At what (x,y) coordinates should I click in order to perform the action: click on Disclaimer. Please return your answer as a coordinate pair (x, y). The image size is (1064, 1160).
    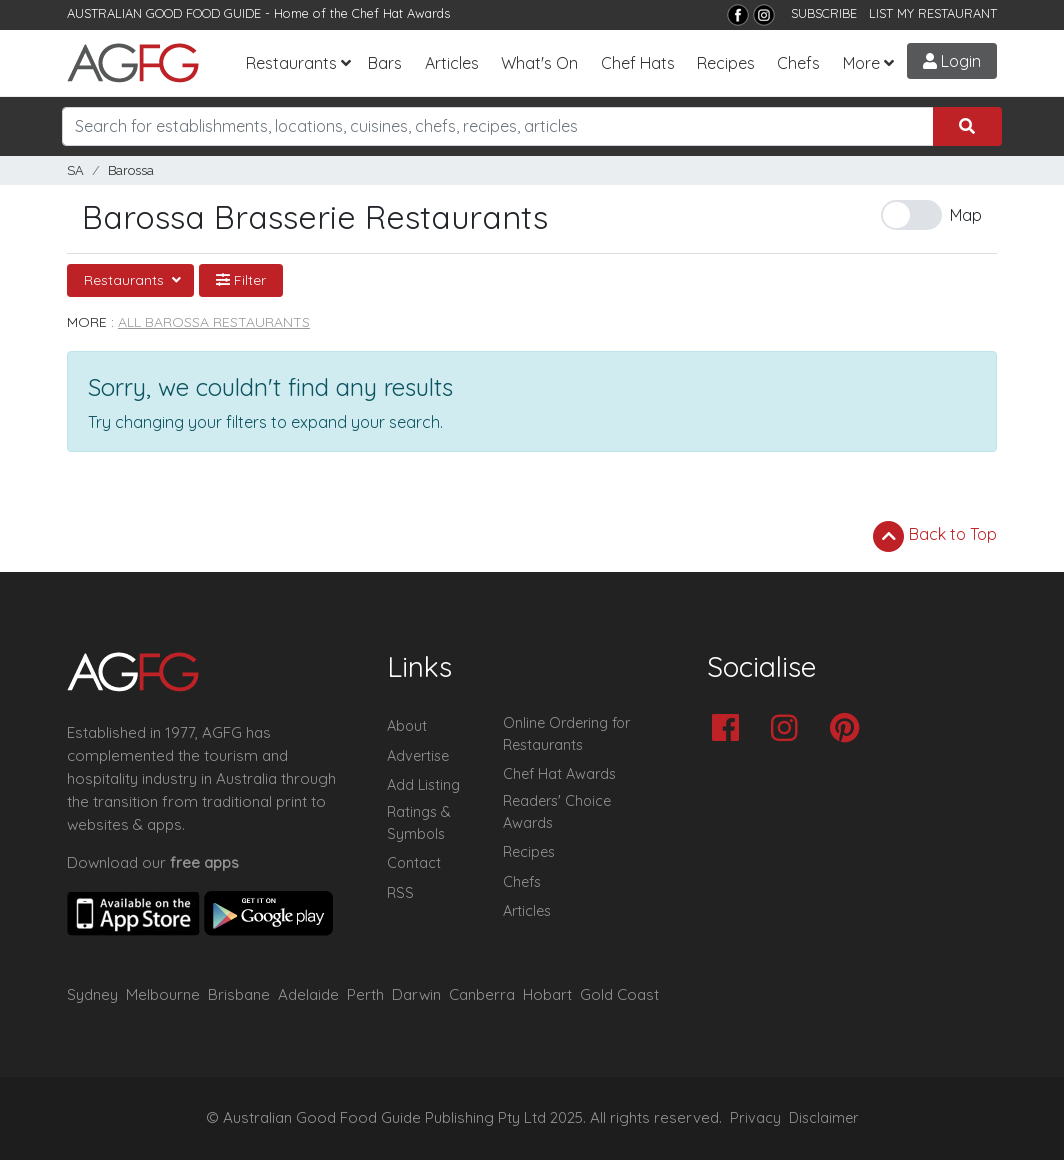
    Looking at the image, I should click on (824, 1118).